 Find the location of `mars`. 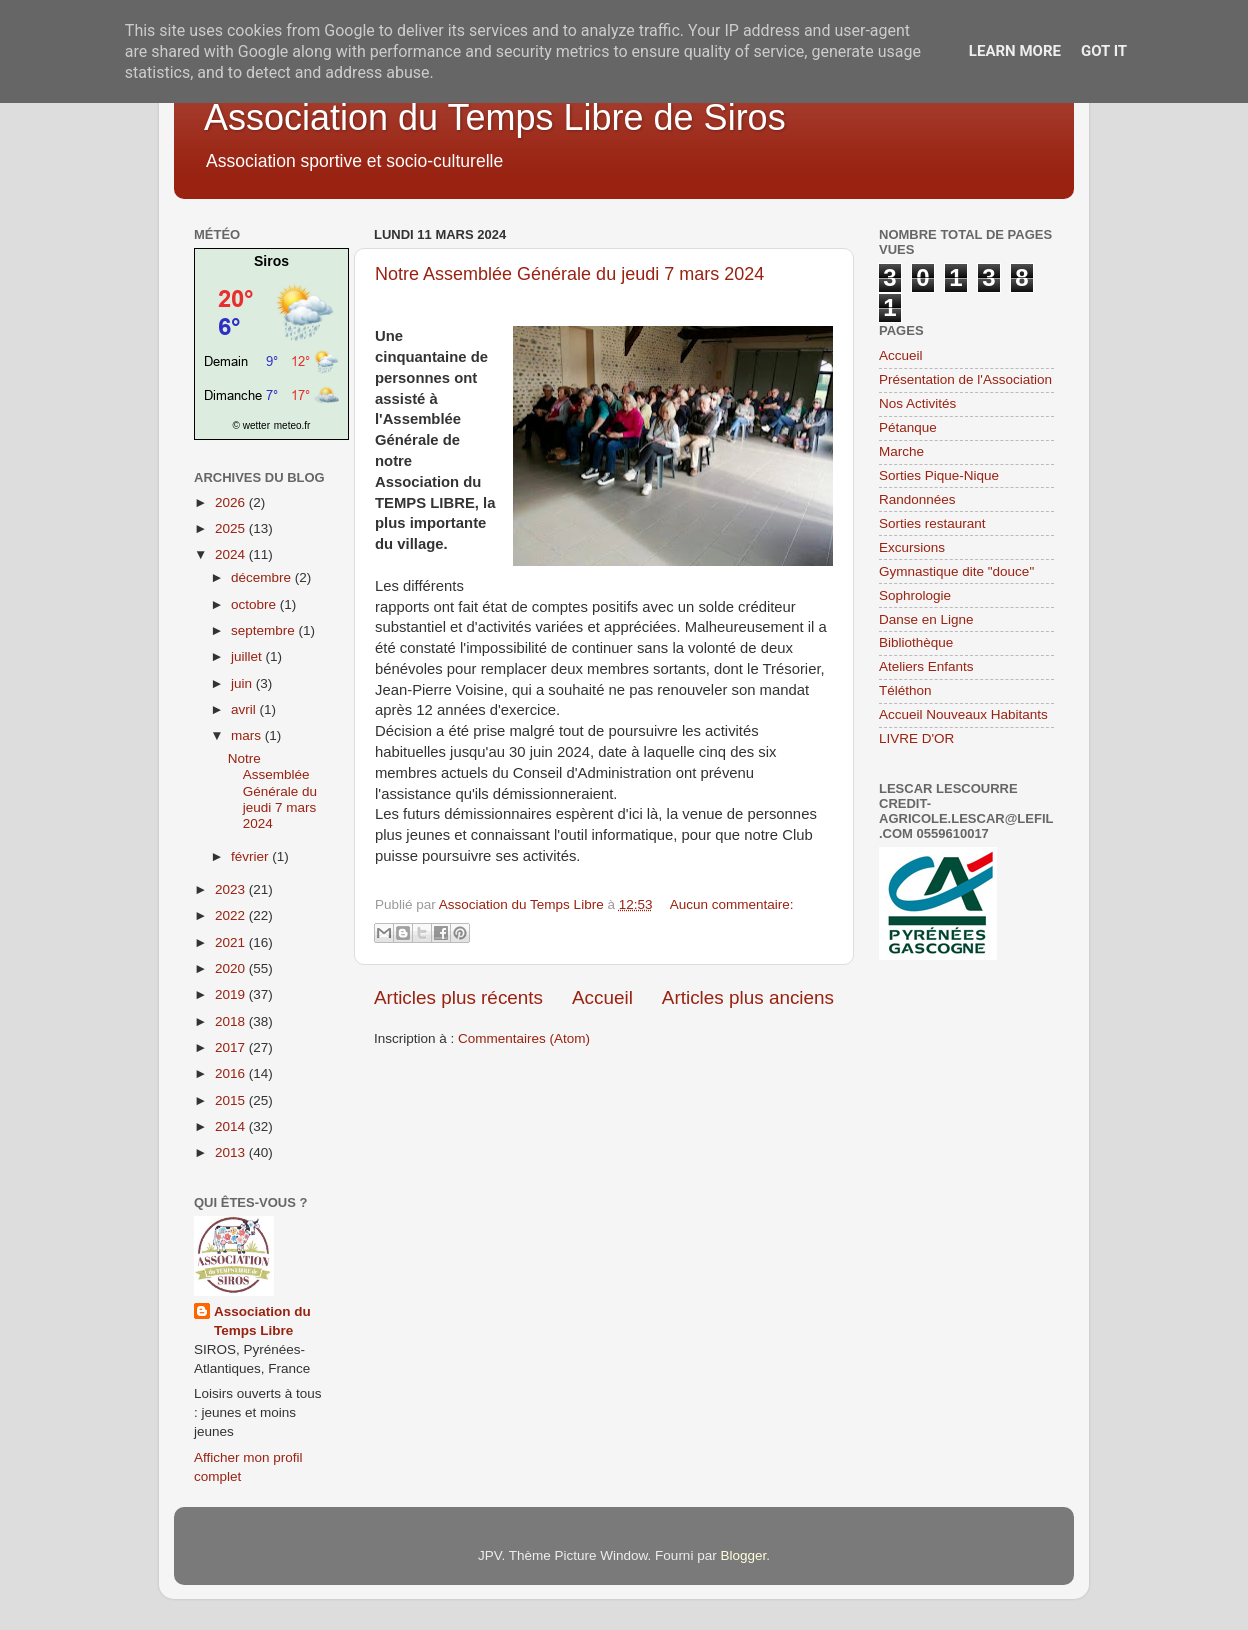

mars is located at coordinates (248, 735).